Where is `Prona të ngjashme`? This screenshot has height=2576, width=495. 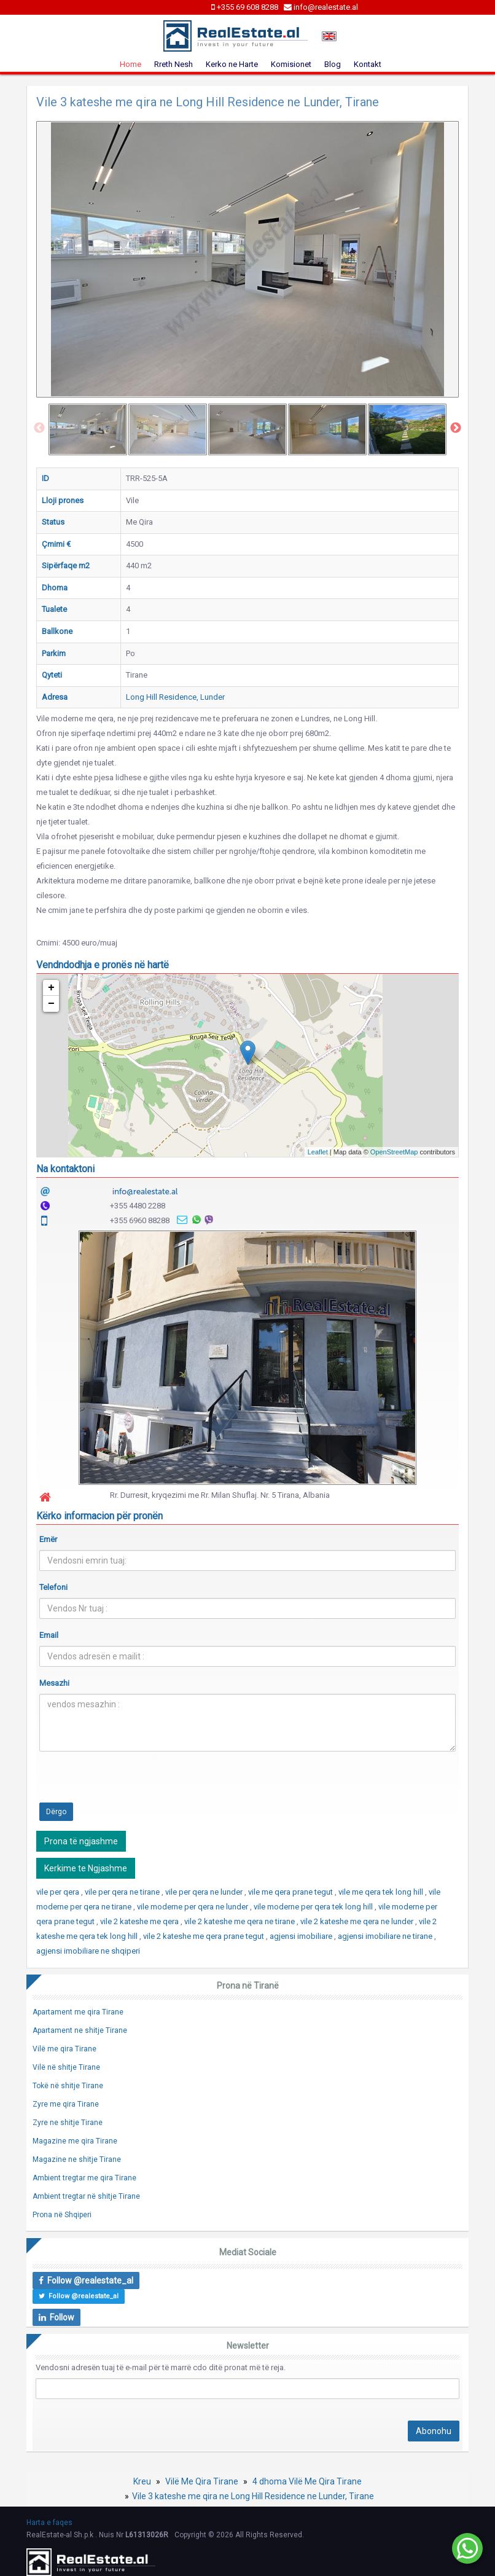
Prona të ngjashme is located at coordinates (81, 1841).